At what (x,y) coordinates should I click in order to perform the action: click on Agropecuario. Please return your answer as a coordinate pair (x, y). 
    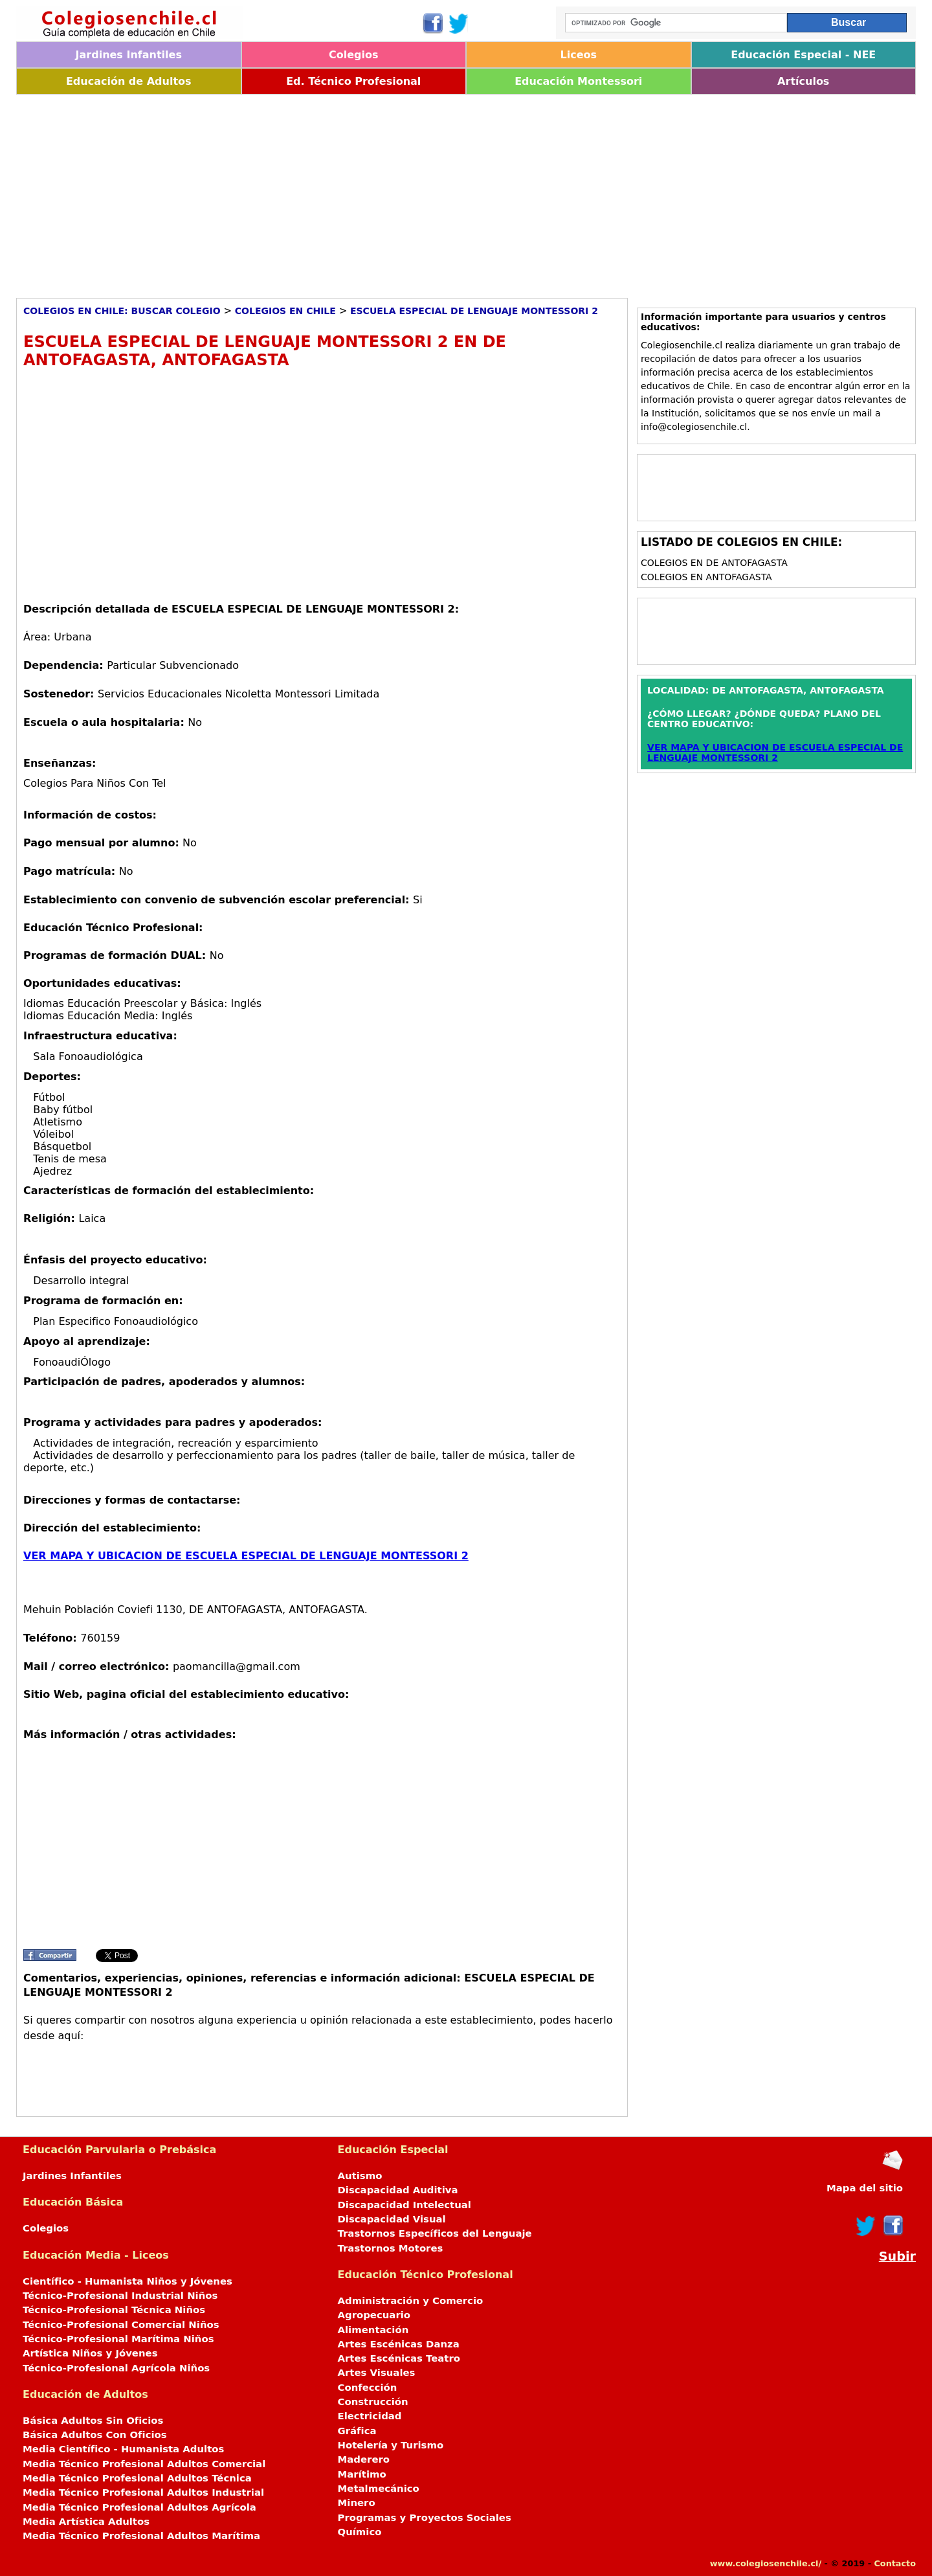
    Looking at the image, I should click on (374, 2315).